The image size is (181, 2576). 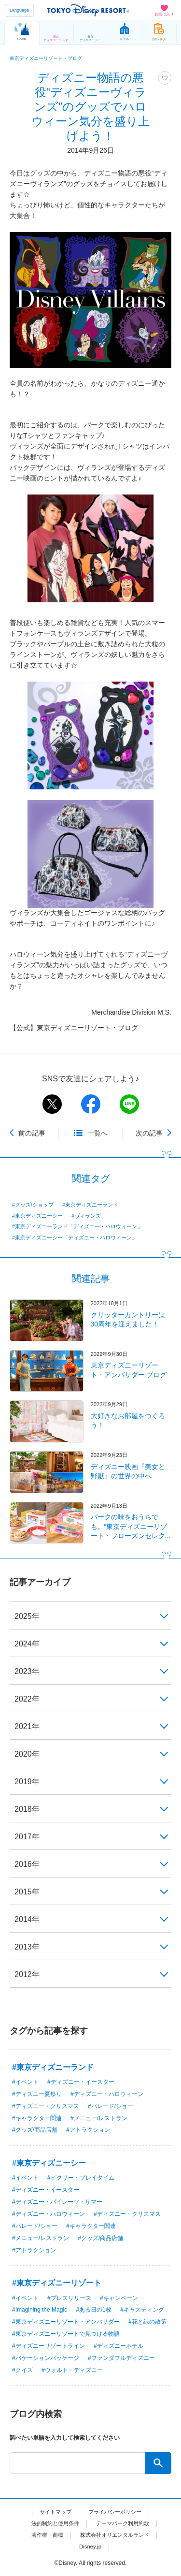 What do you see at coordinates (149, 1133) in the screenshot?
I see `次の記事` at bounding box center [149, 1133].